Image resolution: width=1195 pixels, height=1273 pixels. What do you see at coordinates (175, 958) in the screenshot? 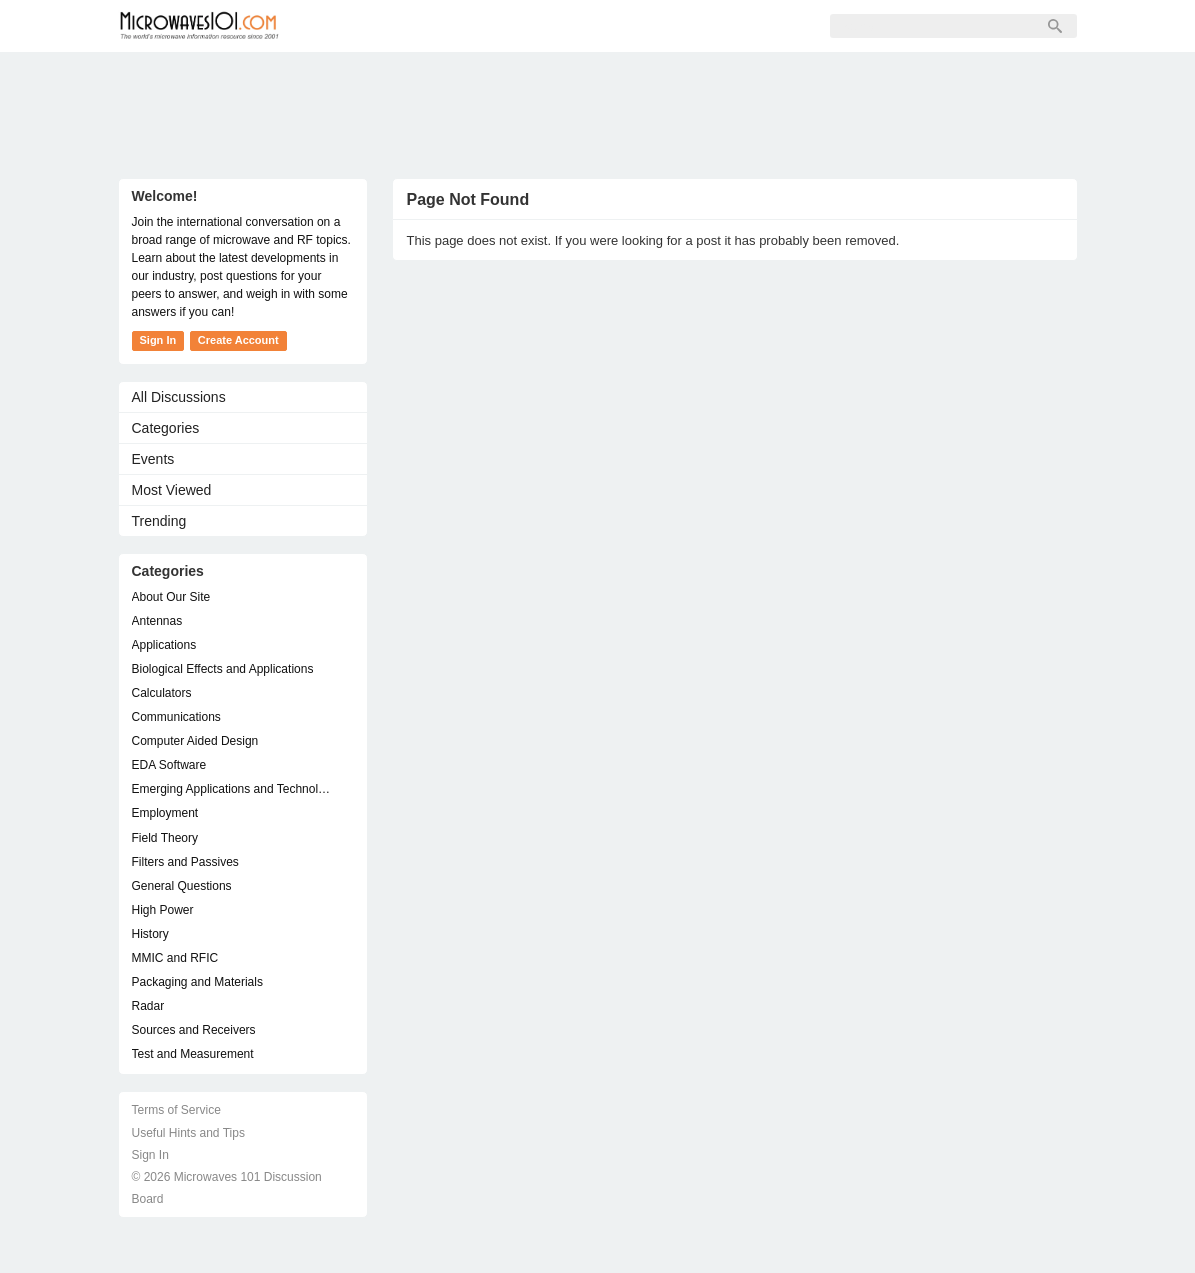
I see `MMIC and RFIC` at bounding box center [175, 958].